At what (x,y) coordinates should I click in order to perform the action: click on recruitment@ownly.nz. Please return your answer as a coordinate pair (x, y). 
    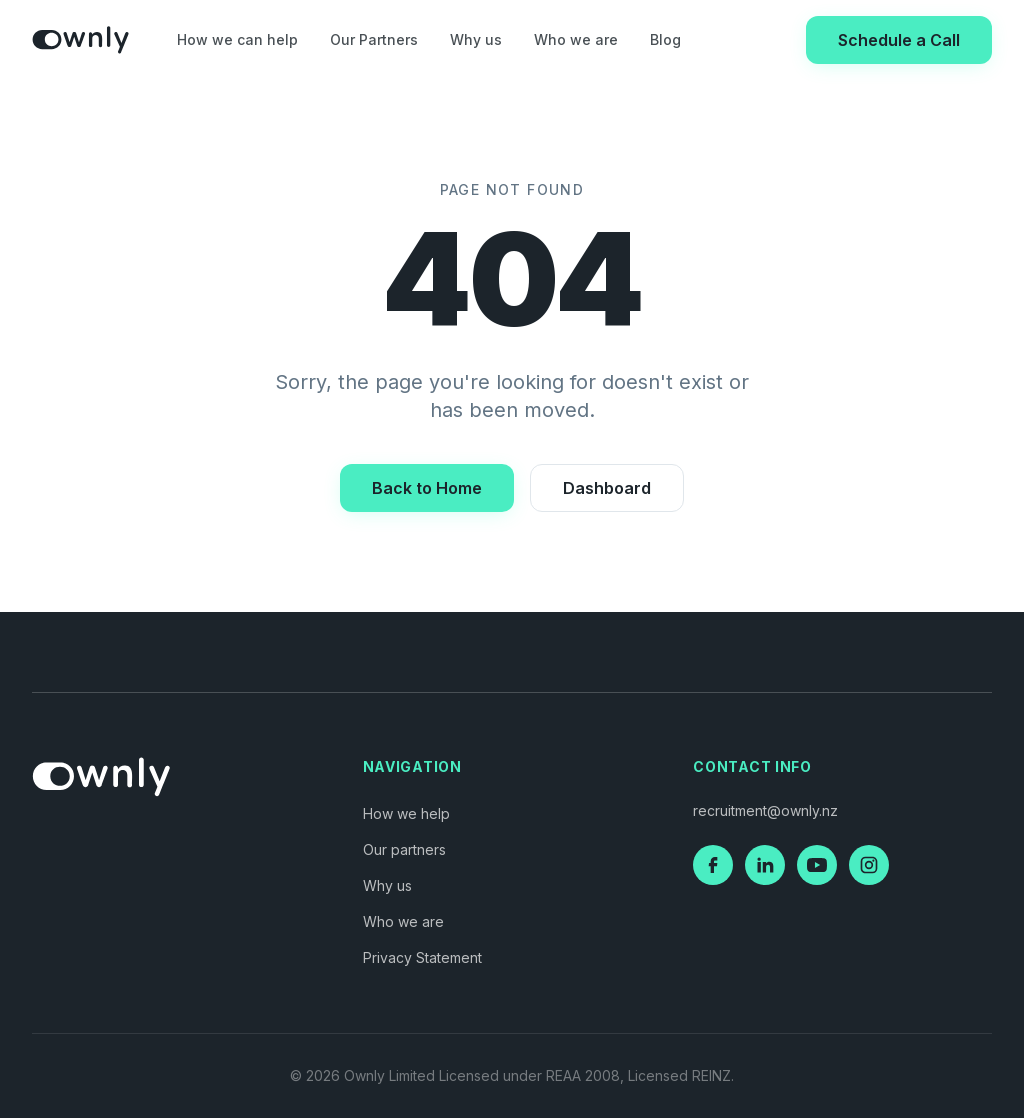
    Looking at the image, I should click on (765, 810).